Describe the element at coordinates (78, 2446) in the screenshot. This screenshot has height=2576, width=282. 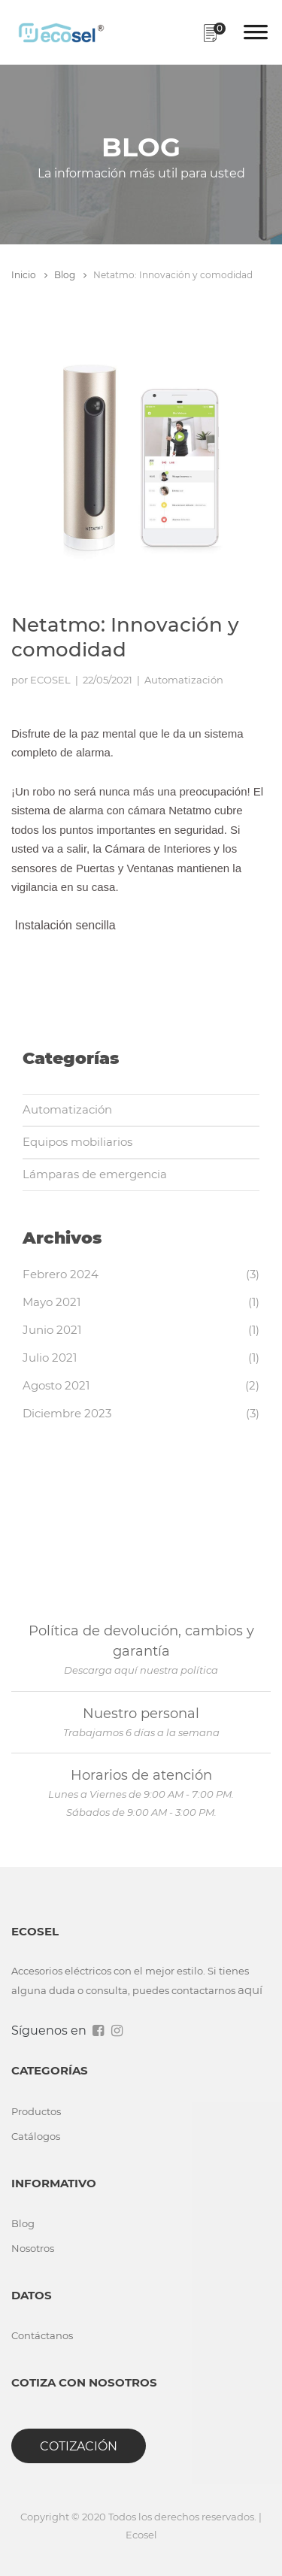
I see `Cotización` at that location.